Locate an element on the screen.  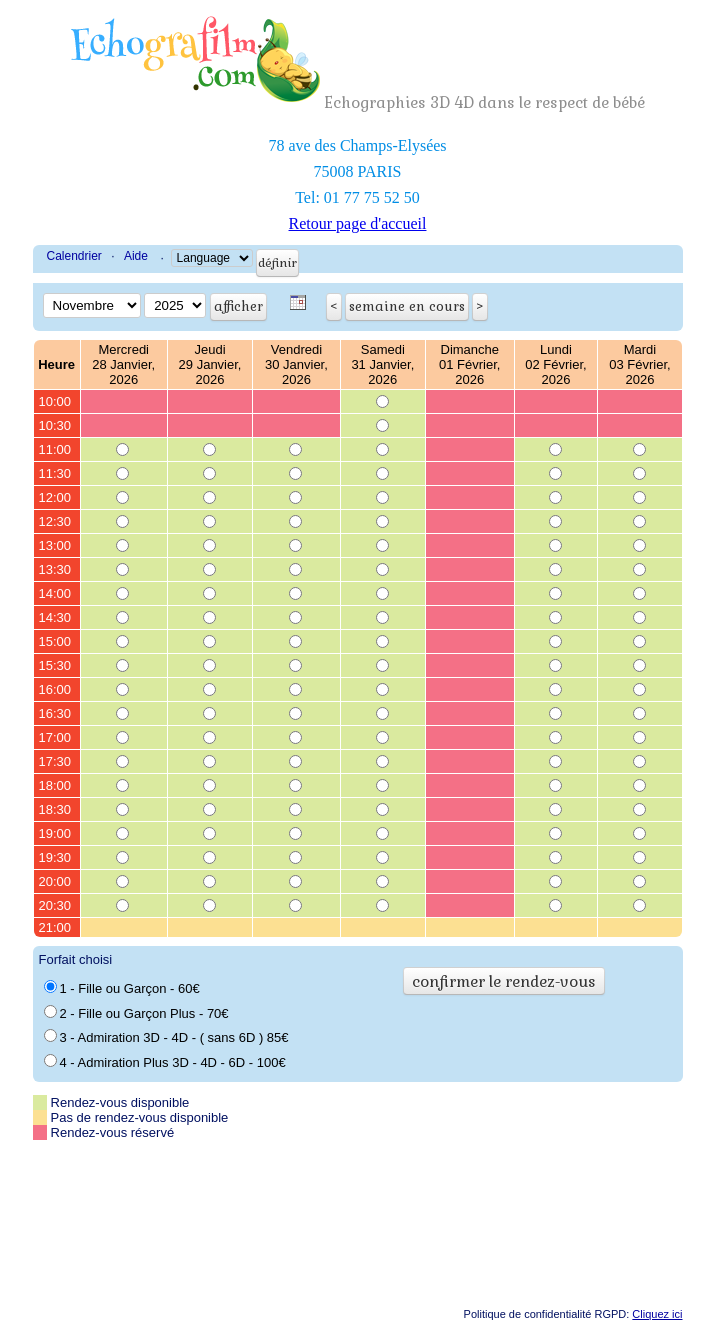
Retour page d'accueil is located at coordinates (358, 223).